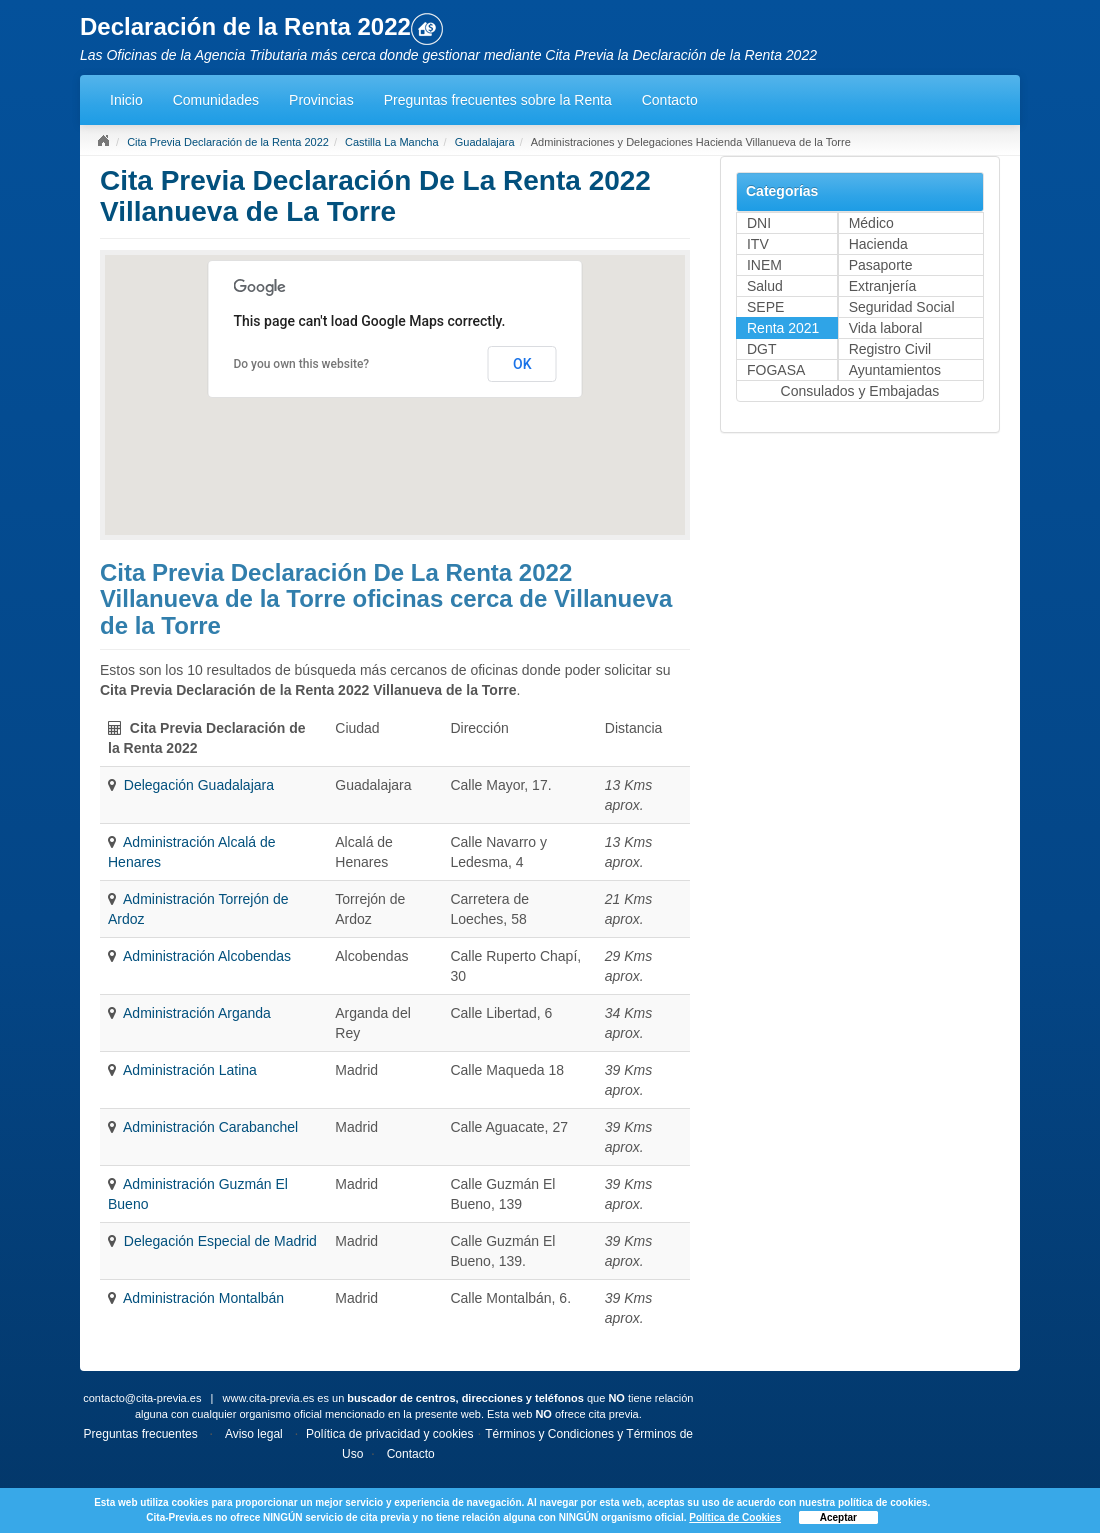 The height and width of the screenshot is (1533, 1100). What do you see at coordinates (197, 1013) in the screenshot?
I see `Administración Arganda` at bounding box center [197, 1013].